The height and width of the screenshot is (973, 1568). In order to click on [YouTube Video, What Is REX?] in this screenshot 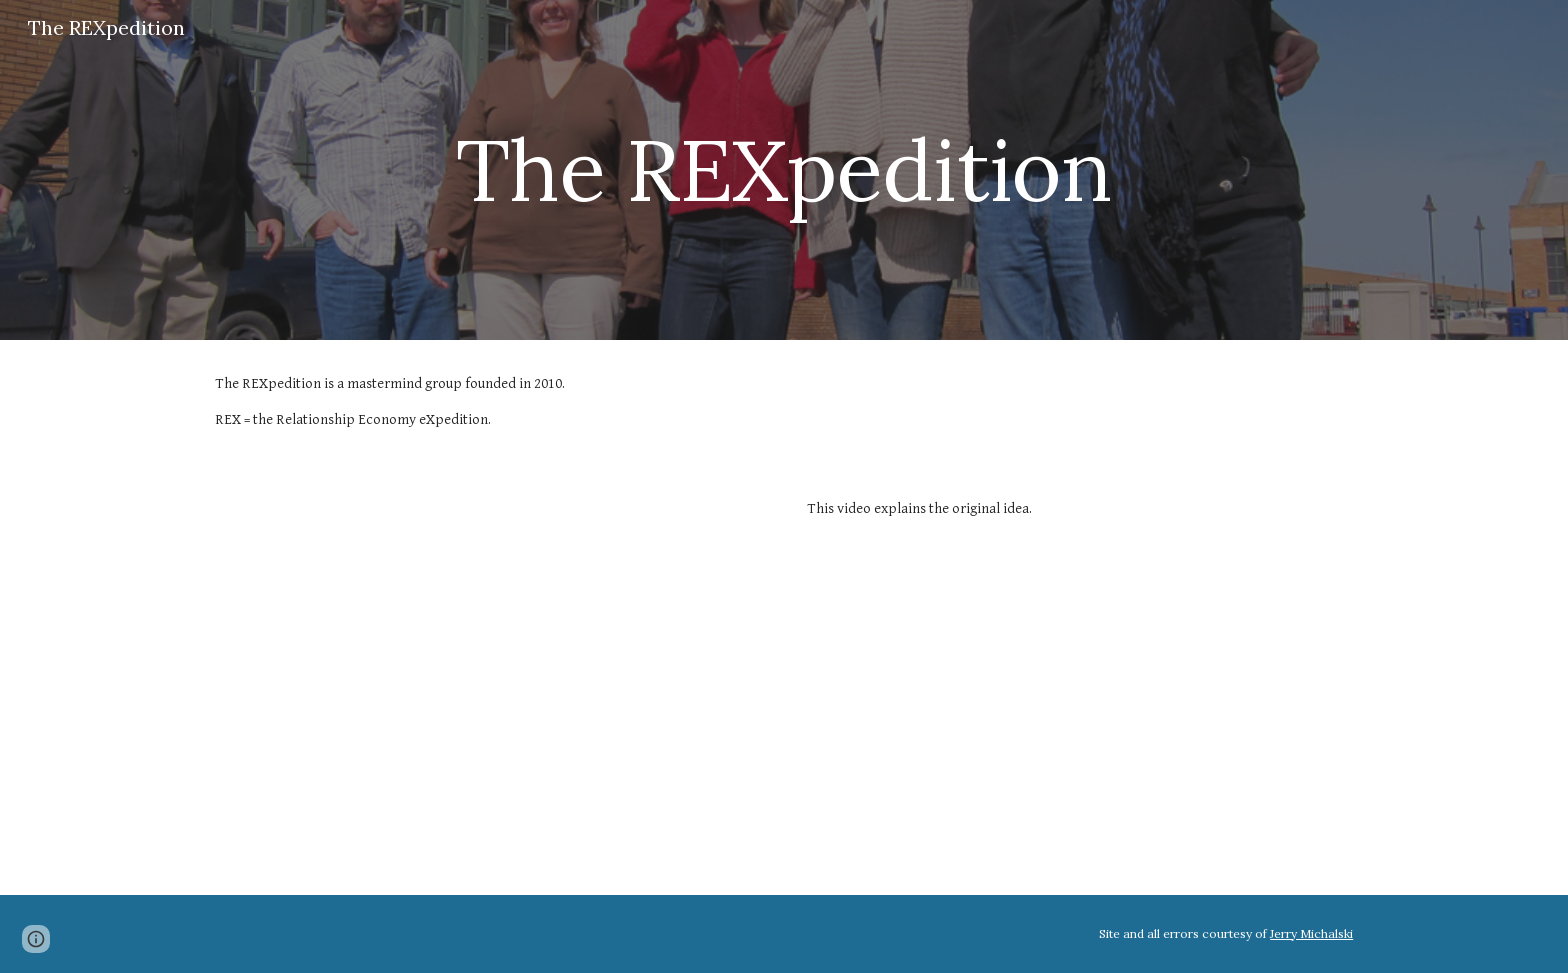, I will do `click(488, 680)`.